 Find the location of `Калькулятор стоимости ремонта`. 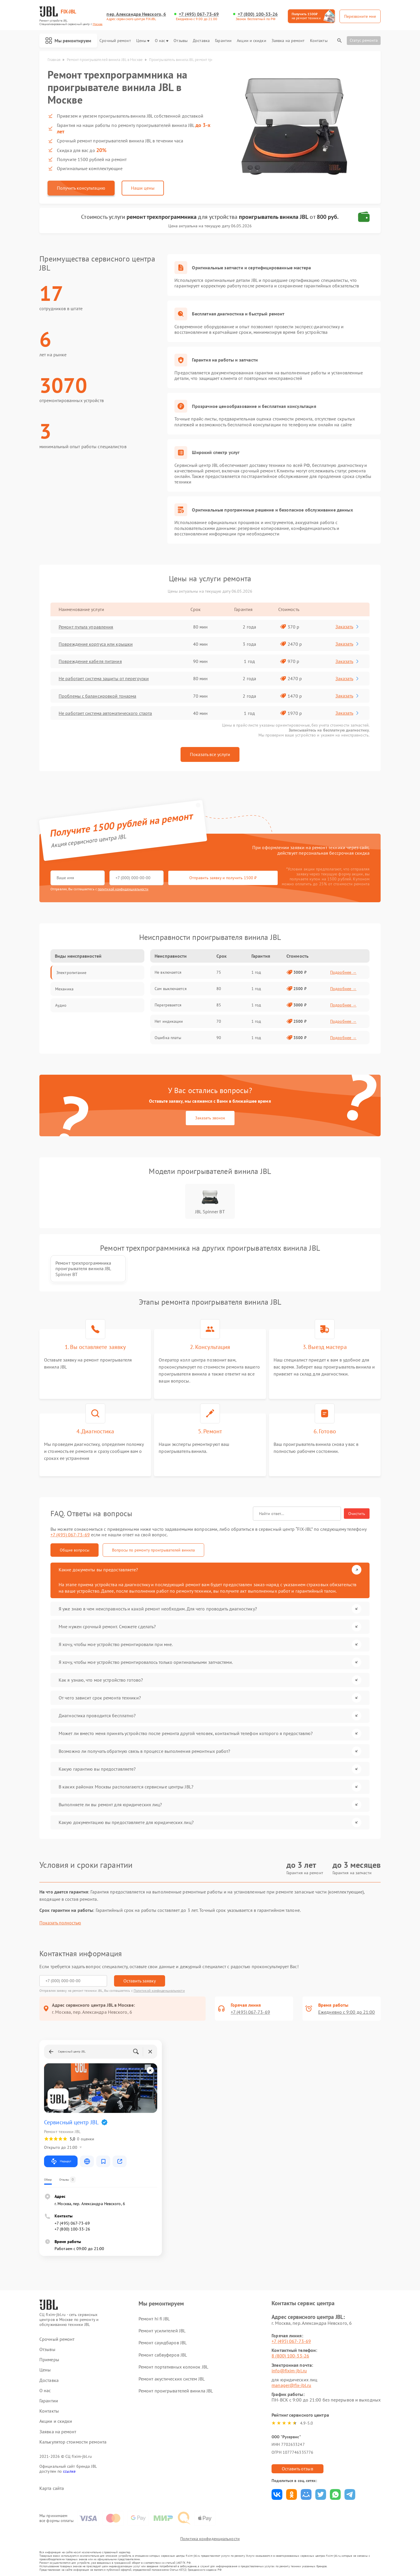

Калькулятор стоимости ремонта is located at coordinates (72, 2442).